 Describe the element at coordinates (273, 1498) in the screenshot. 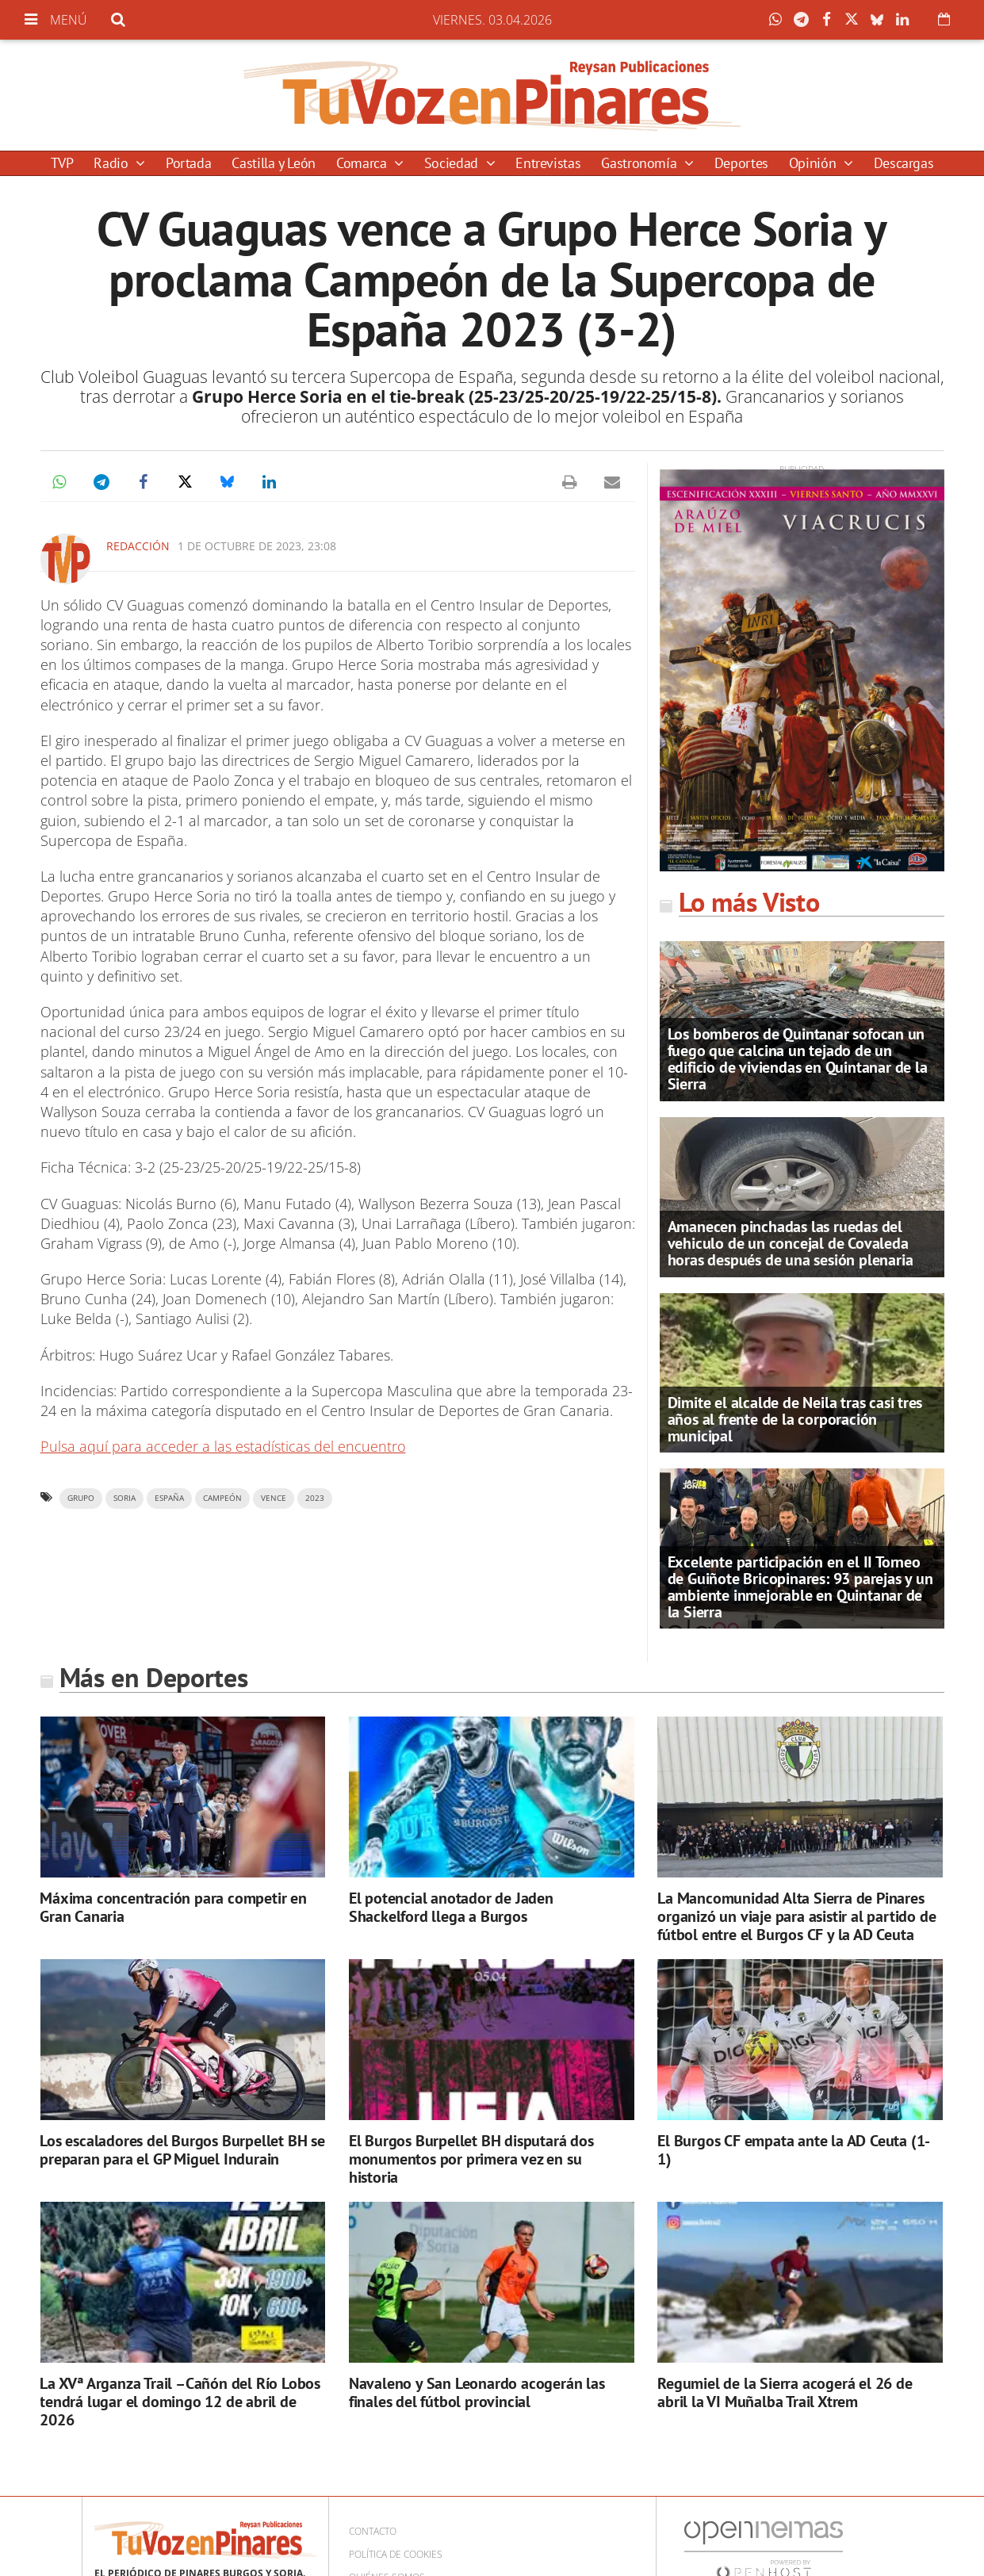

I see `vence` at that location.